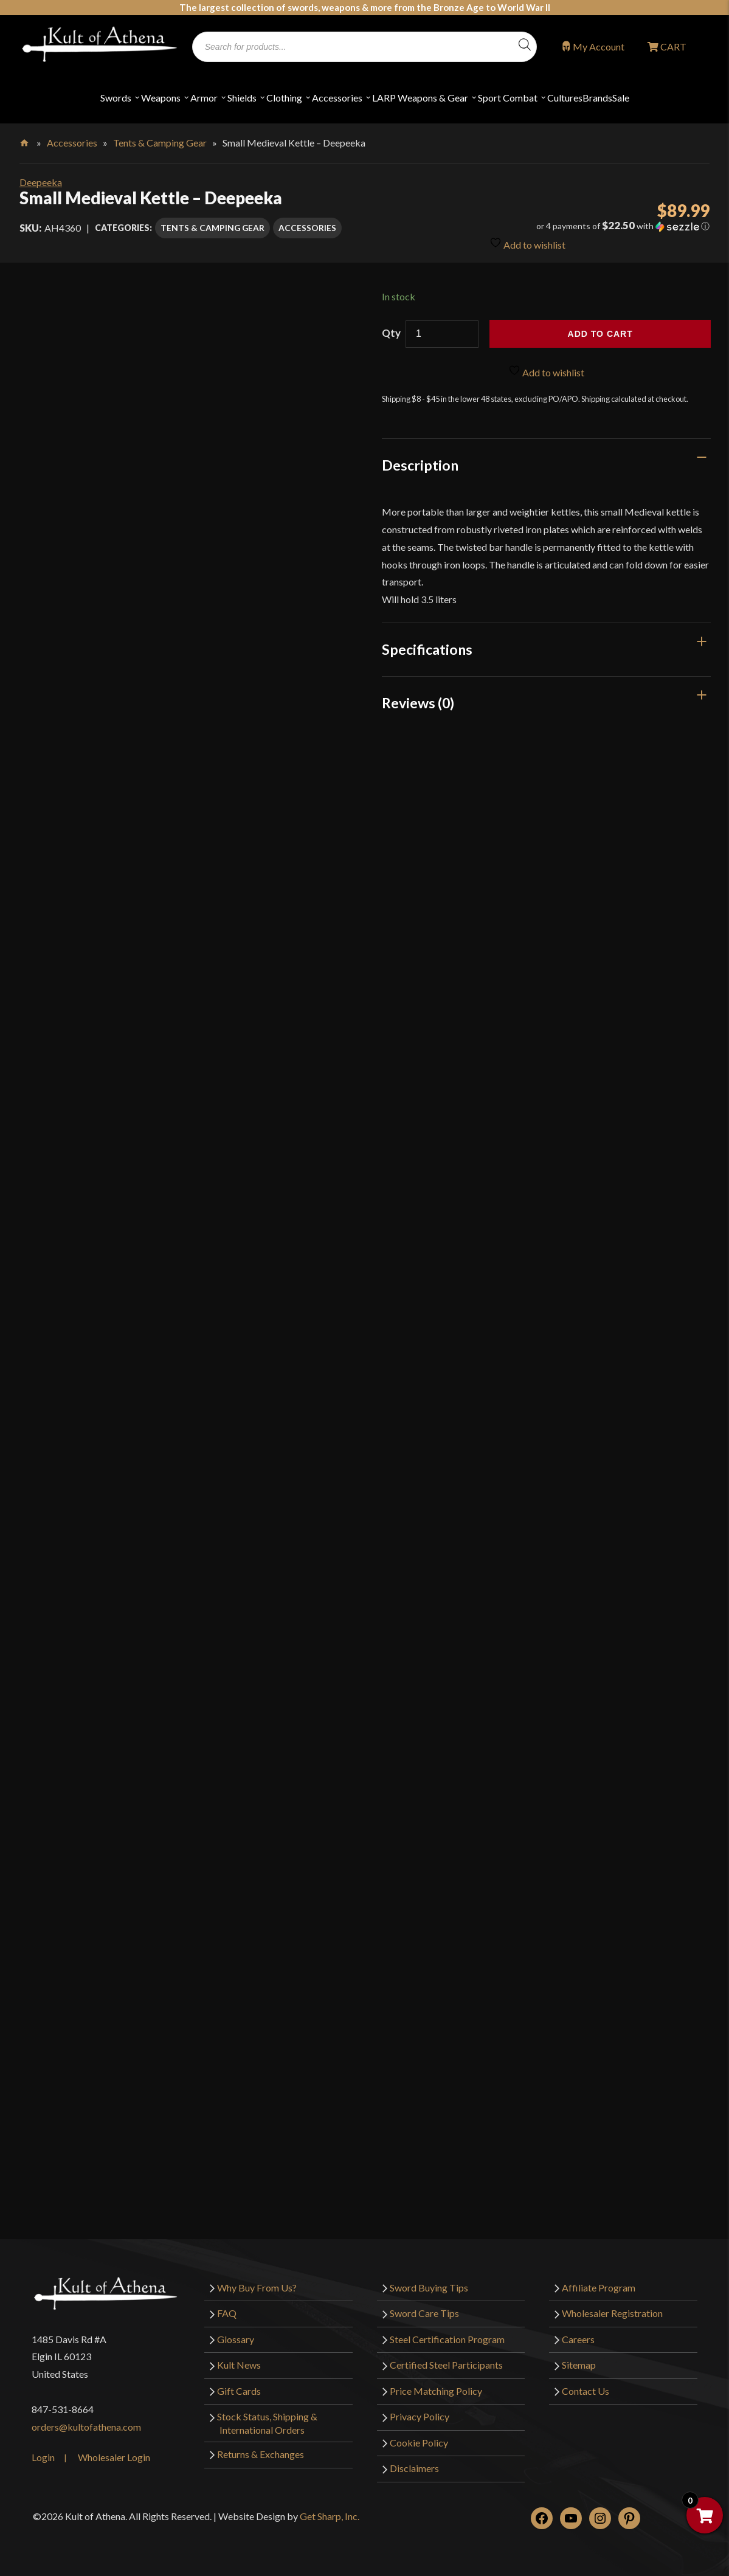  I want to click on Clothing, so click(284, 97).